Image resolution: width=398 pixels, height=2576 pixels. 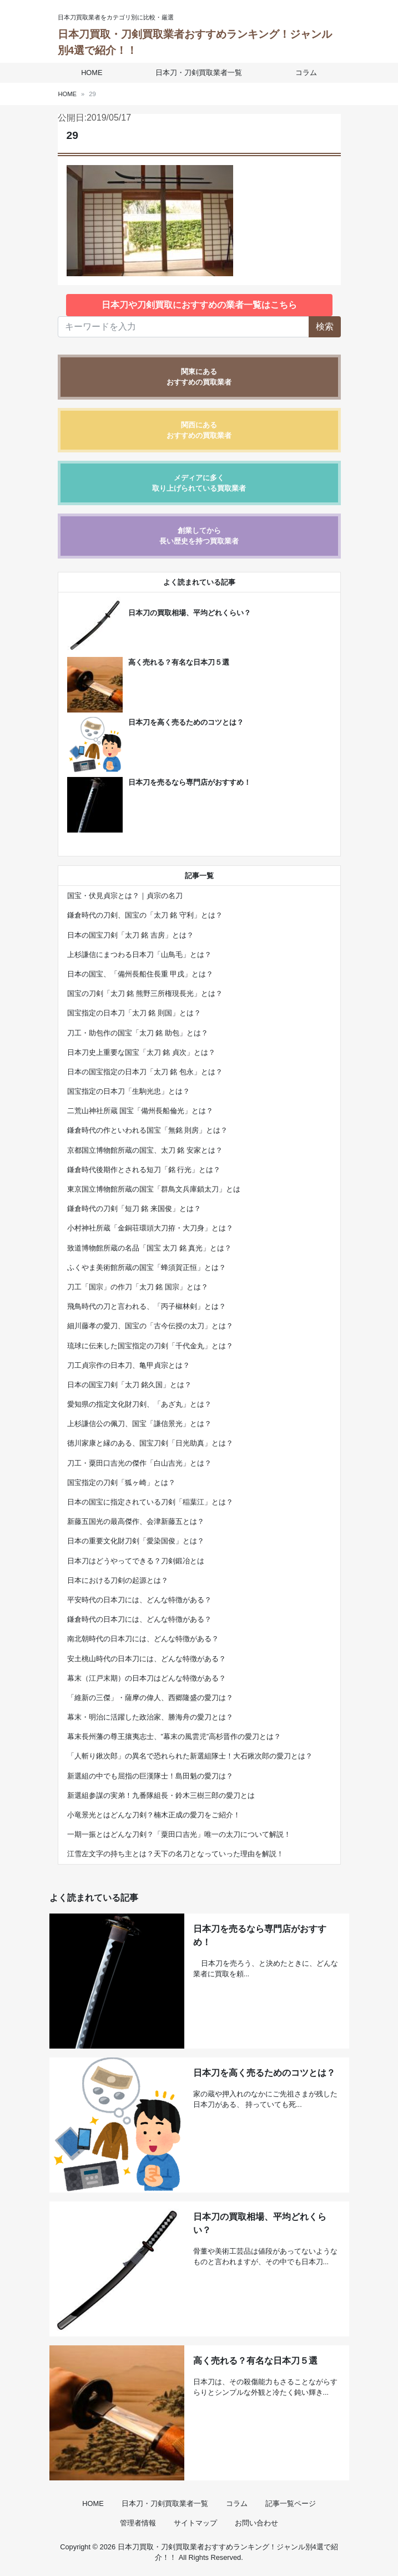 I want to click on 鎌倉時代の作といわれる国宝「無銘 則房」とは？, so click(x=147, y=1130).